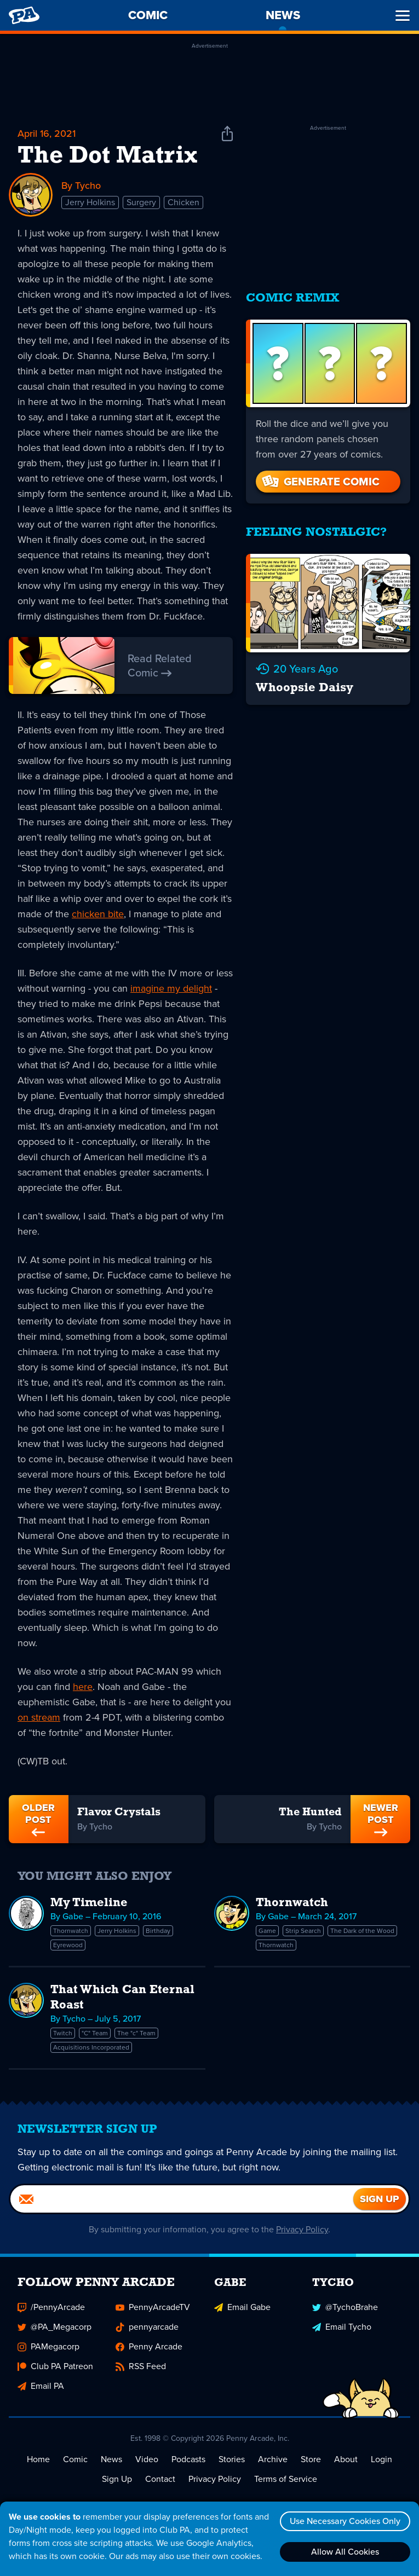 Image resolution: width=419 pixels, height=2576 pixels. I want to click on Archive, so click(273, 2459).